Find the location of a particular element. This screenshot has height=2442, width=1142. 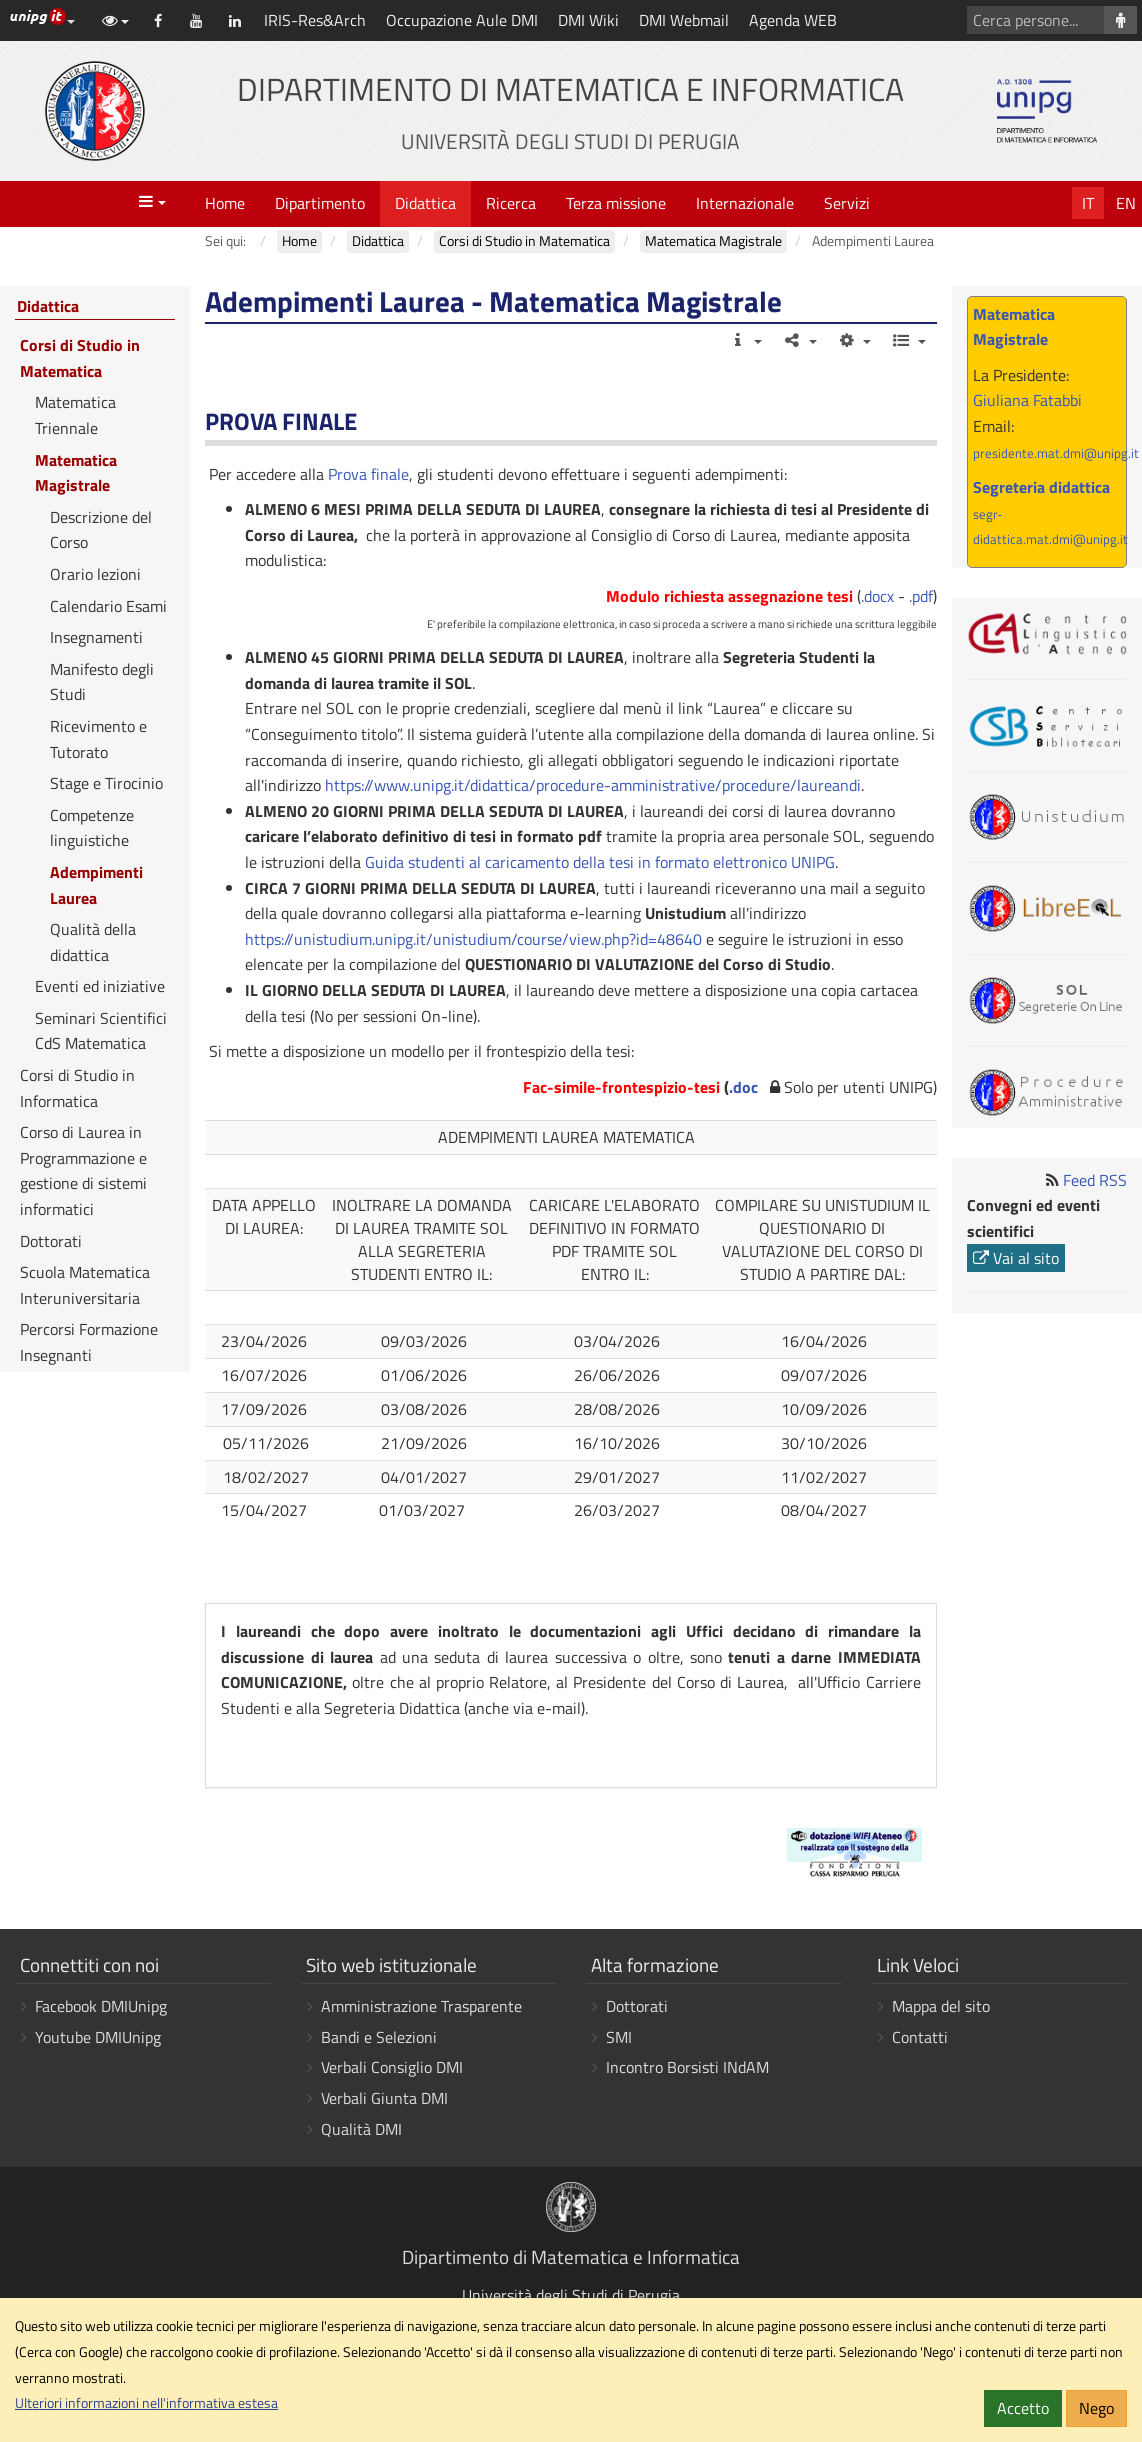

Percorsi Formazione Insegnanti is located at coordinates (89, 1342).